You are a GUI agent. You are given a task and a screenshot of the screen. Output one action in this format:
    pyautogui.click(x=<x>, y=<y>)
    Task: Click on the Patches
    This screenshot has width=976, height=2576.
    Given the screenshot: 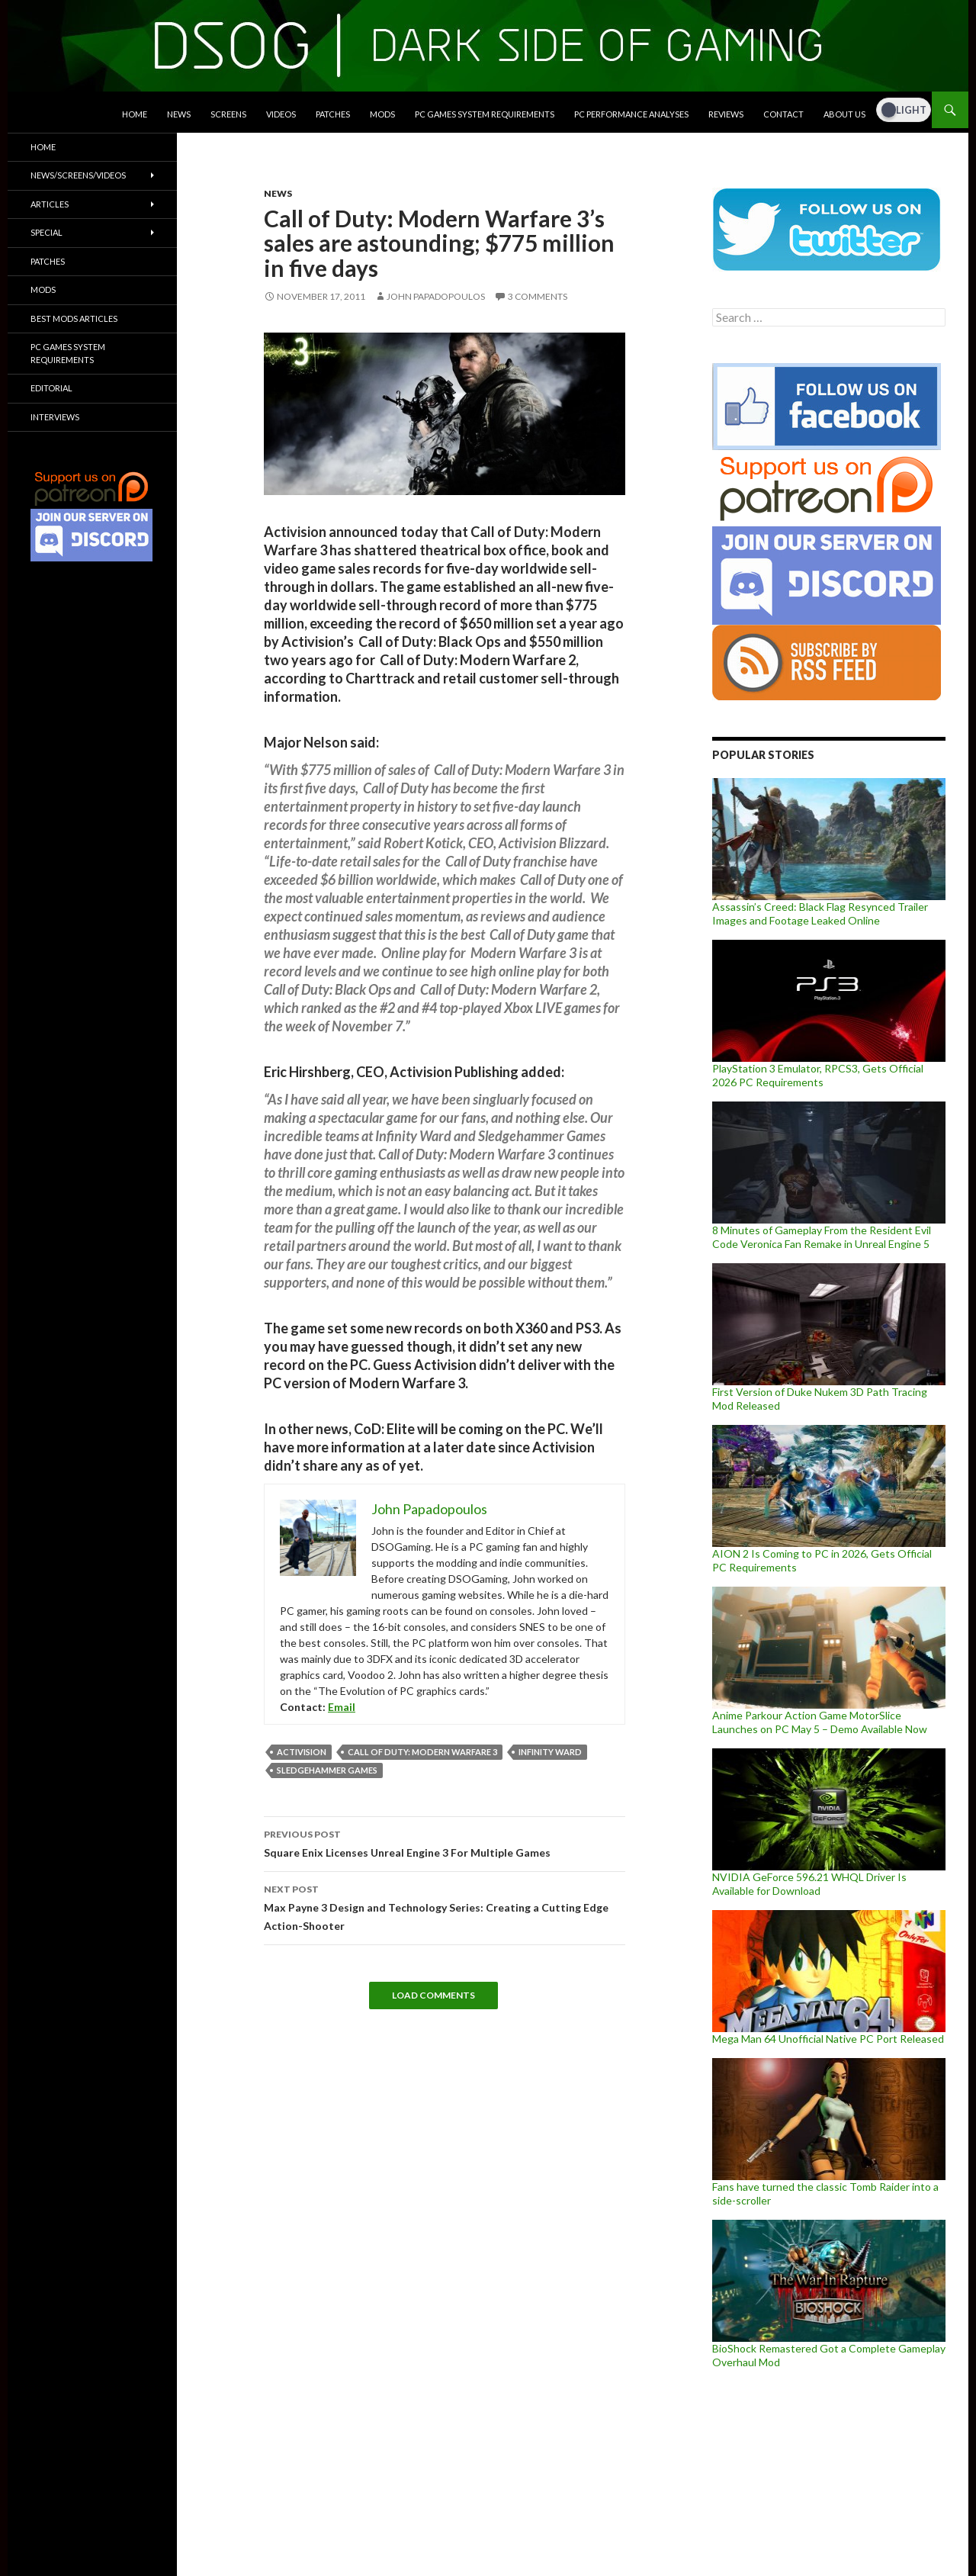 What is the action you would take?
    pyautogui.click(x=333, y=114)
    